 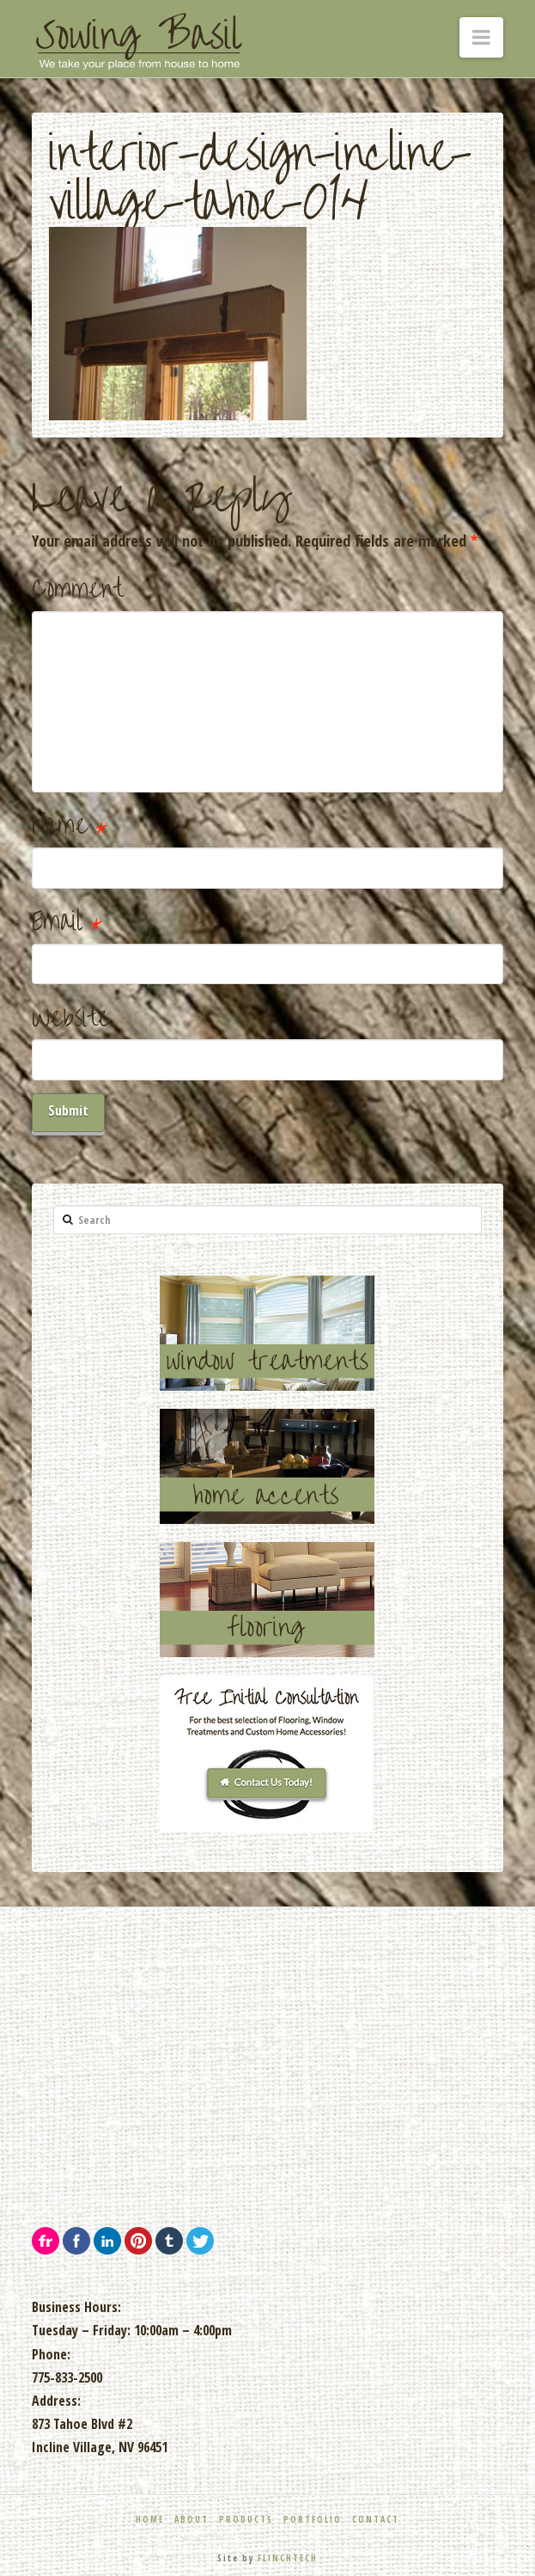 I want to click on Email, so click(x=66, y=922).